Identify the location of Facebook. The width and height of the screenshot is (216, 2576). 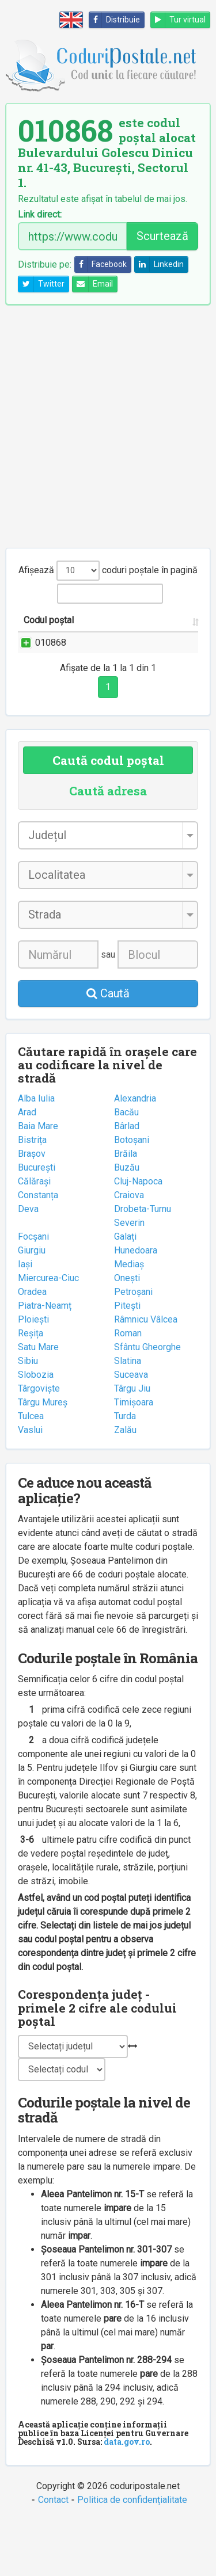
(101, 264).